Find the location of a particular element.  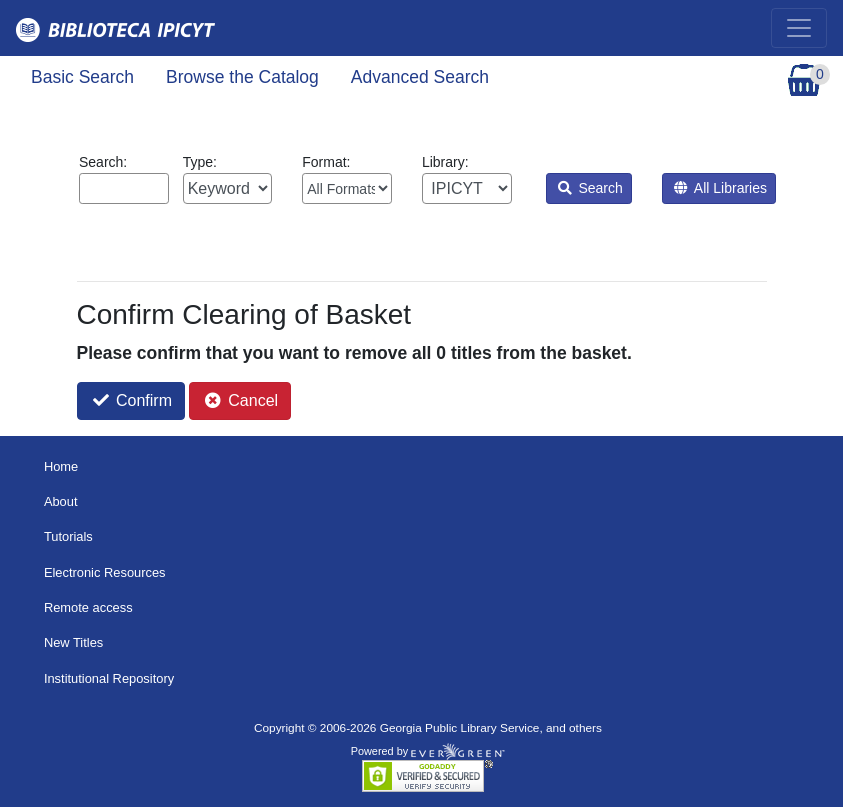

Type: is located at coordinates (228, 179).